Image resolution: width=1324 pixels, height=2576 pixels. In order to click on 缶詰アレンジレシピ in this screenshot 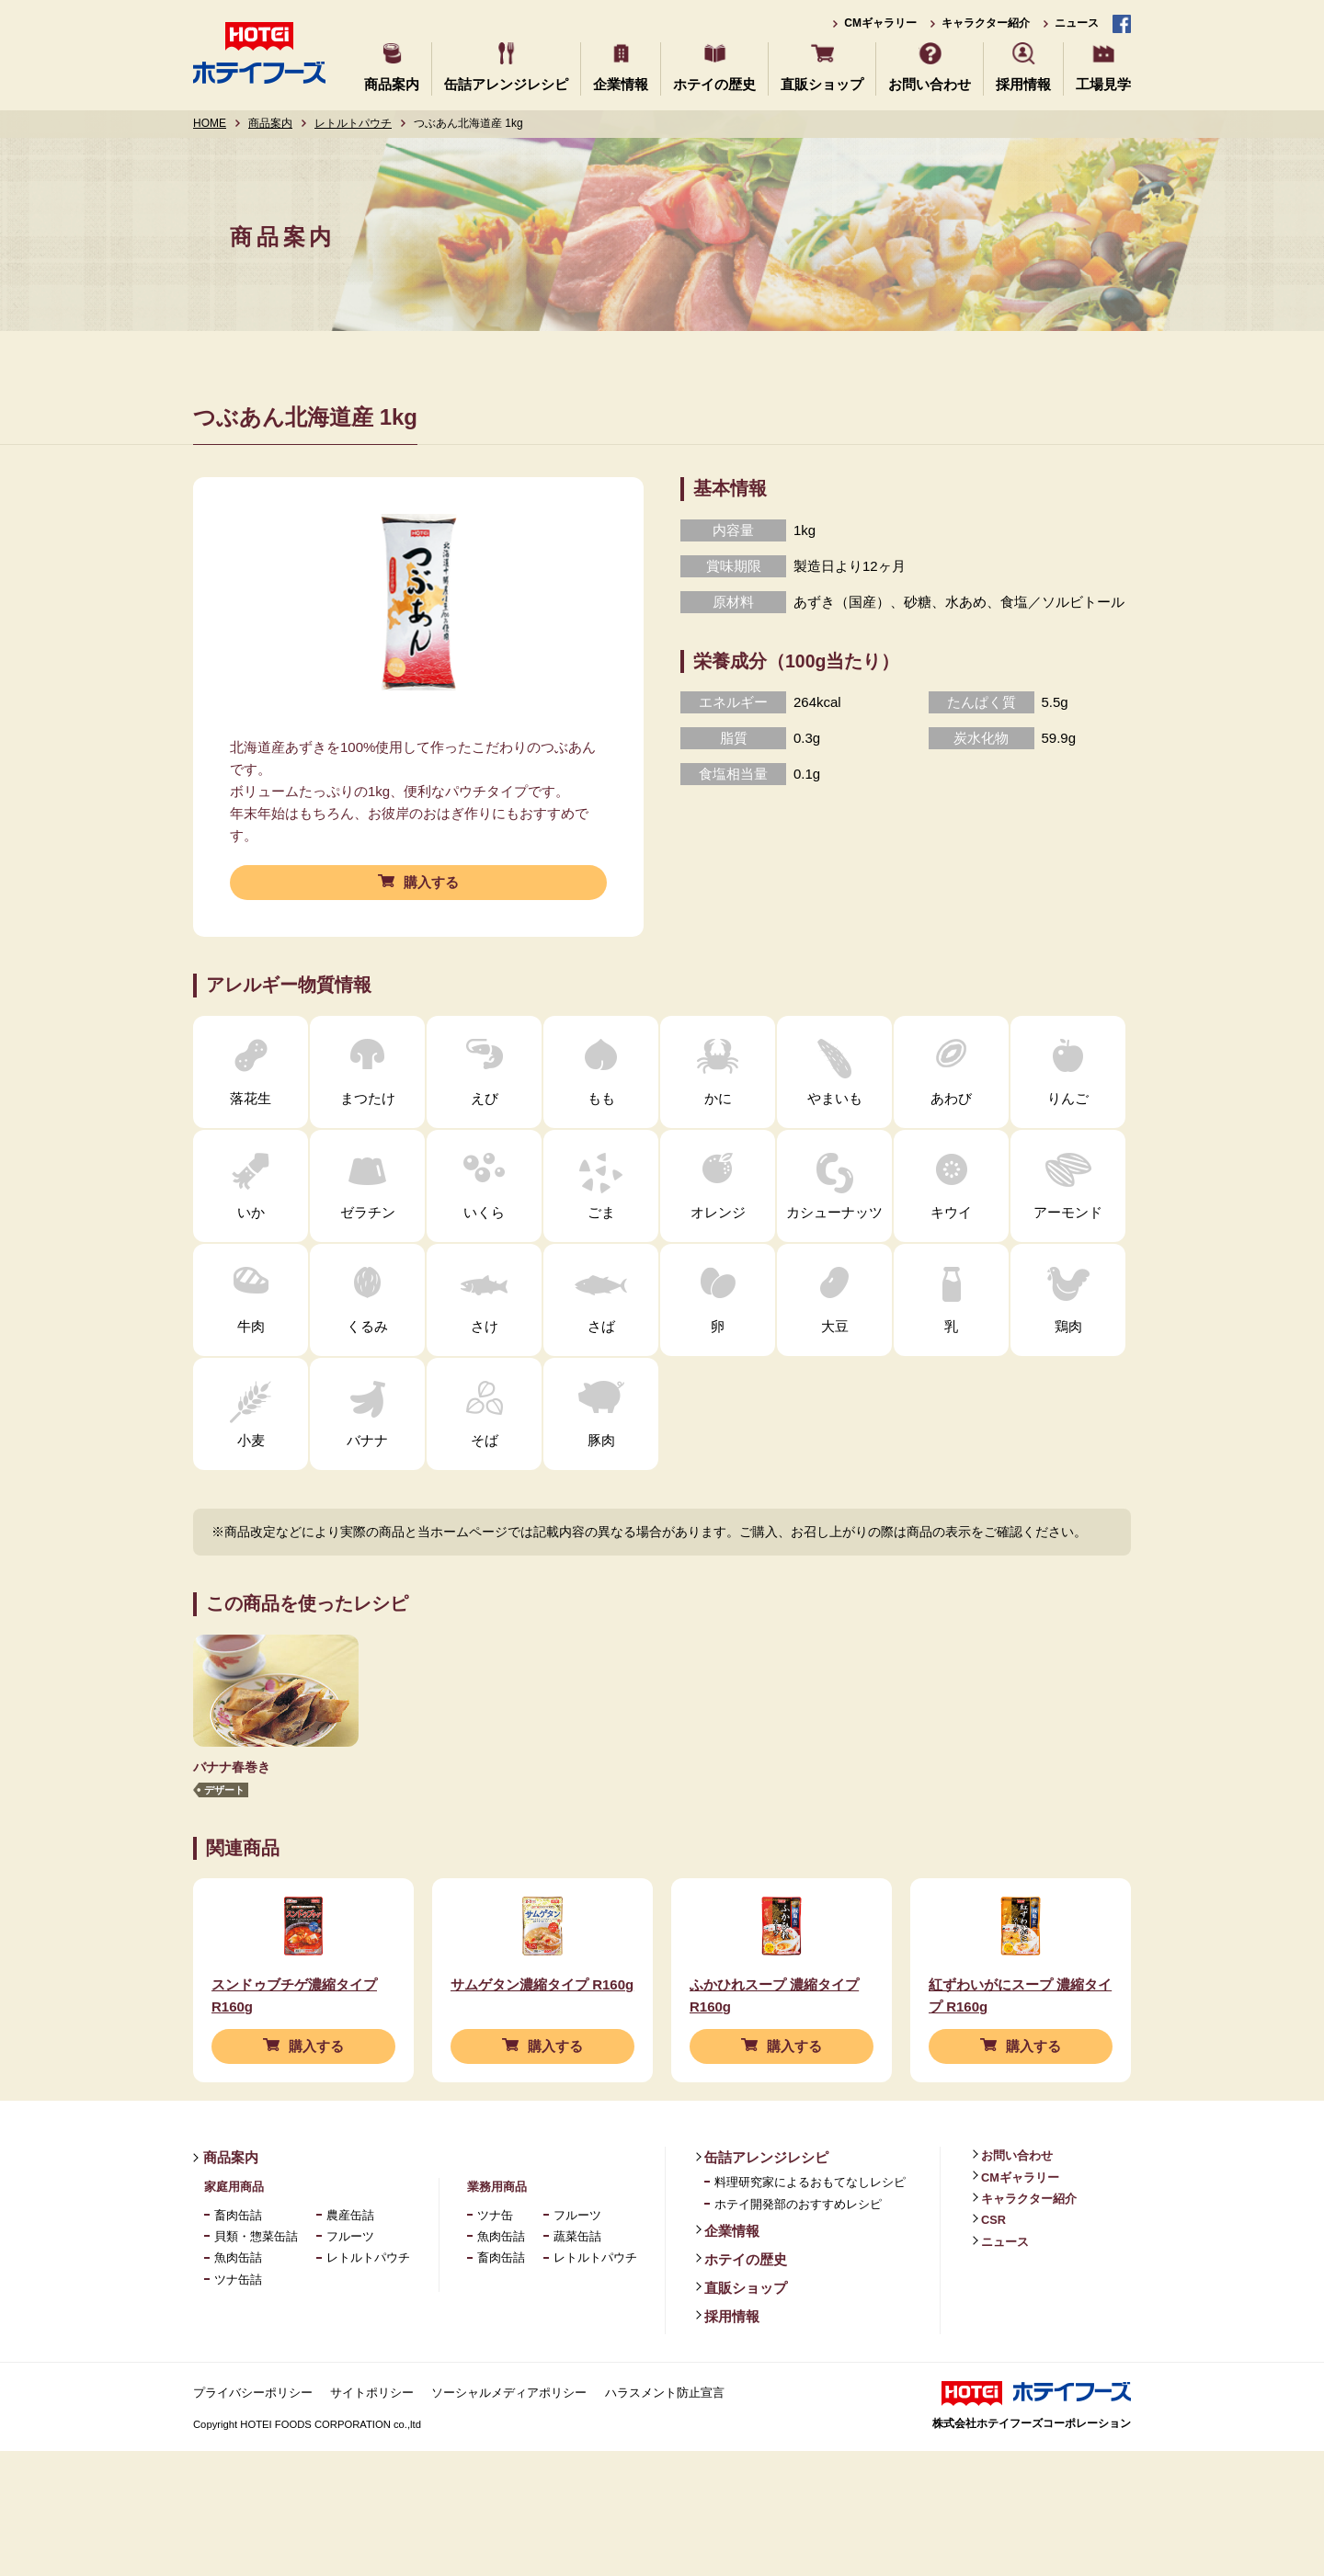, I will do `click(506, 84)`.